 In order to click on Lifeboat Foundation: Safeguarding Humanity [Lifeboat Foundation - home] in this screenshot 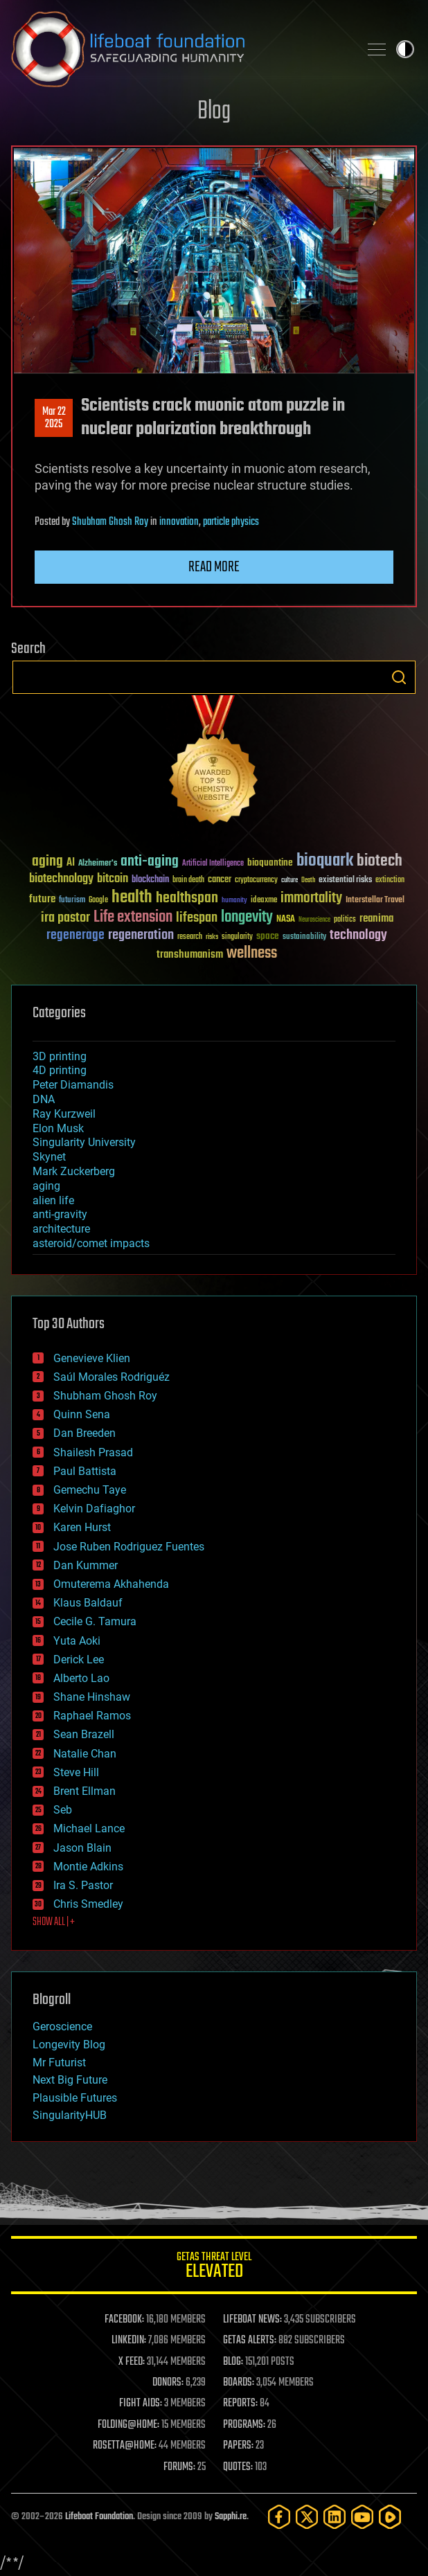, I will do `click(179, 49)`.